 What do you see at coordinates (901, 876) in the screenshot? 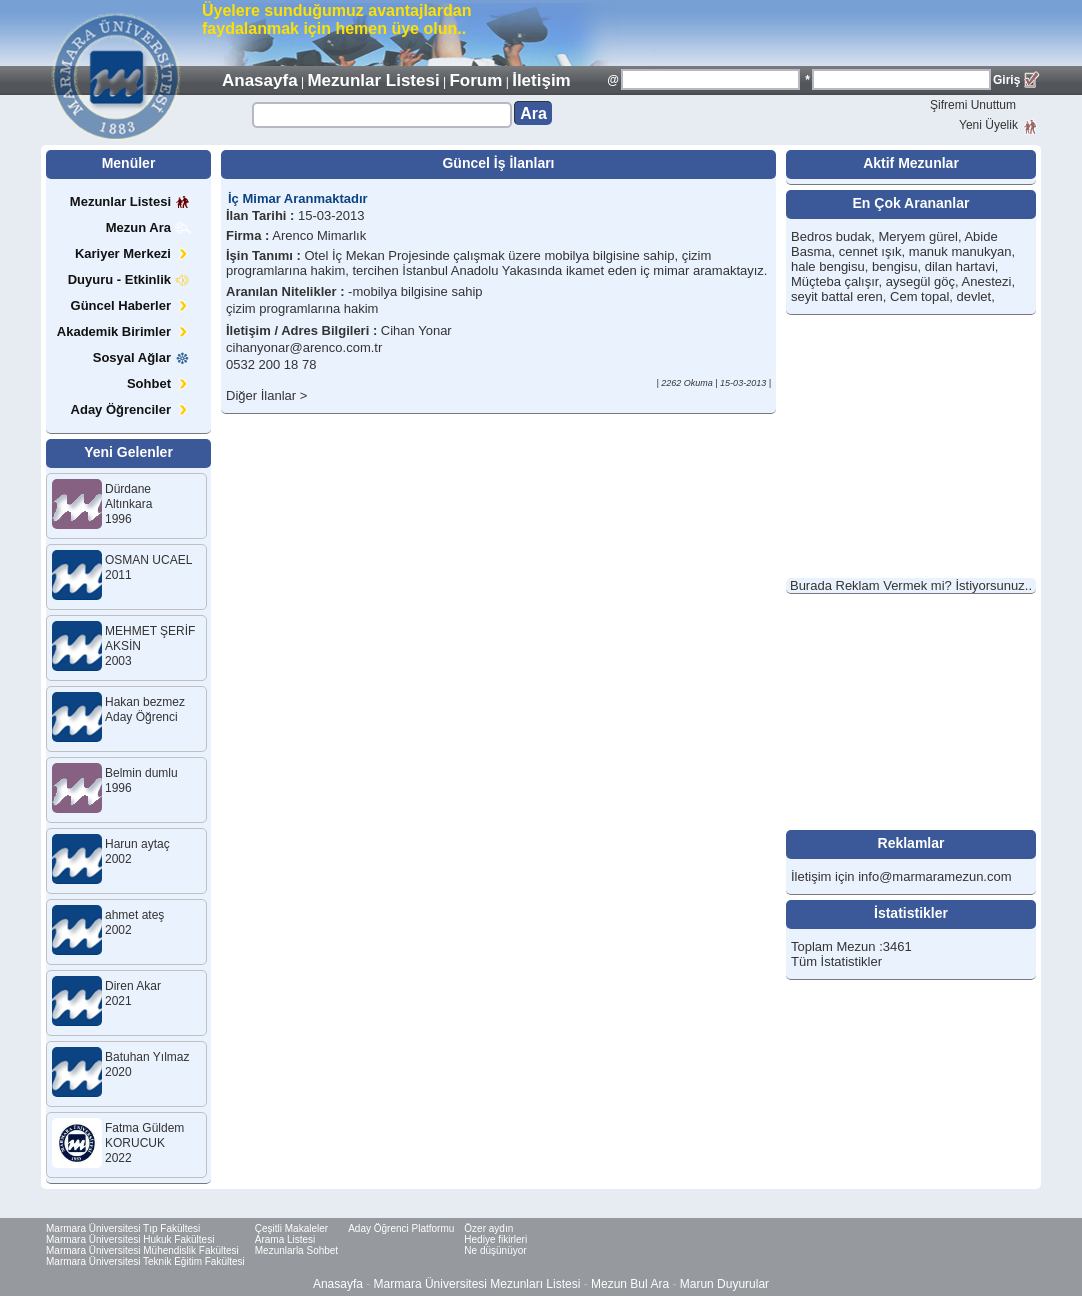
I see `İletişim için info@marmaramezun.com` at bounding box center [901, 876].